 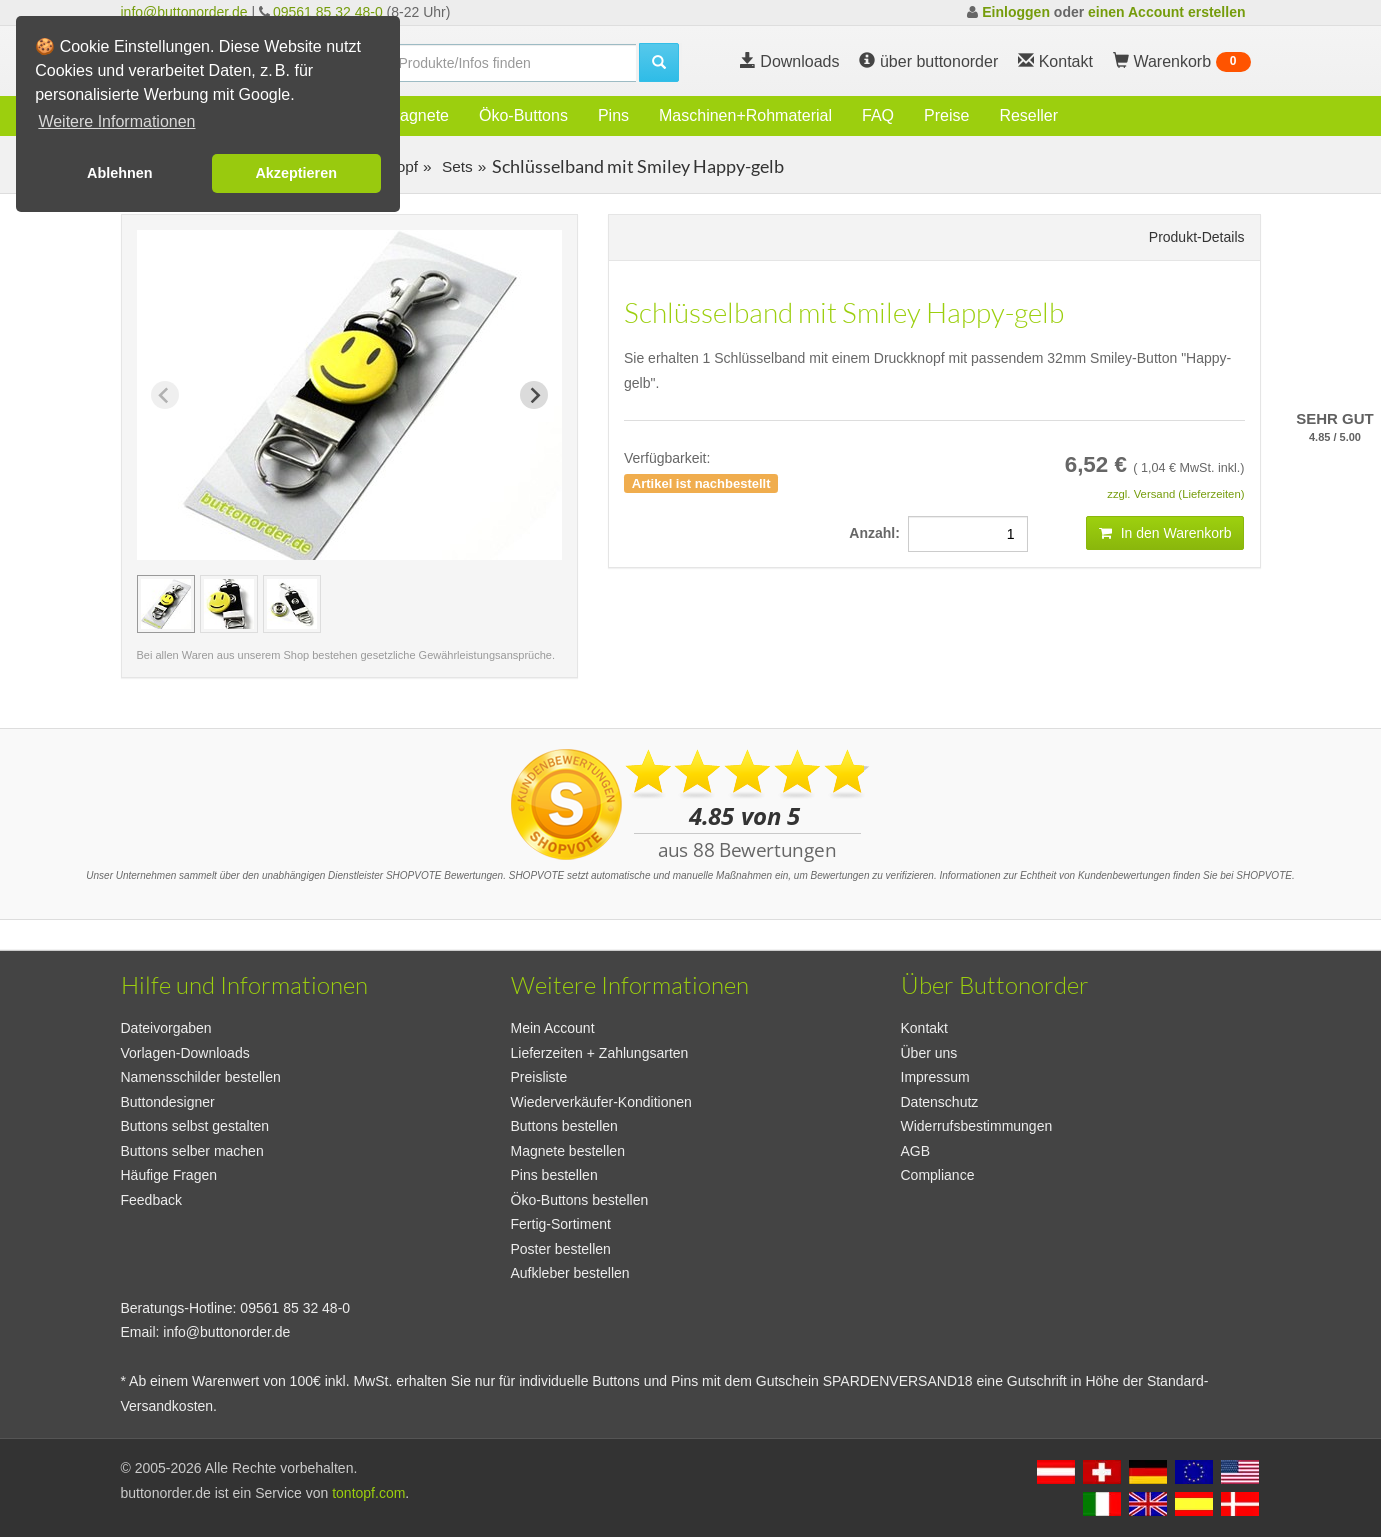 What do you see at coordinates (1028, 115) in the screenshot?
I see `Reseller` at bounding box center [1028, 115].